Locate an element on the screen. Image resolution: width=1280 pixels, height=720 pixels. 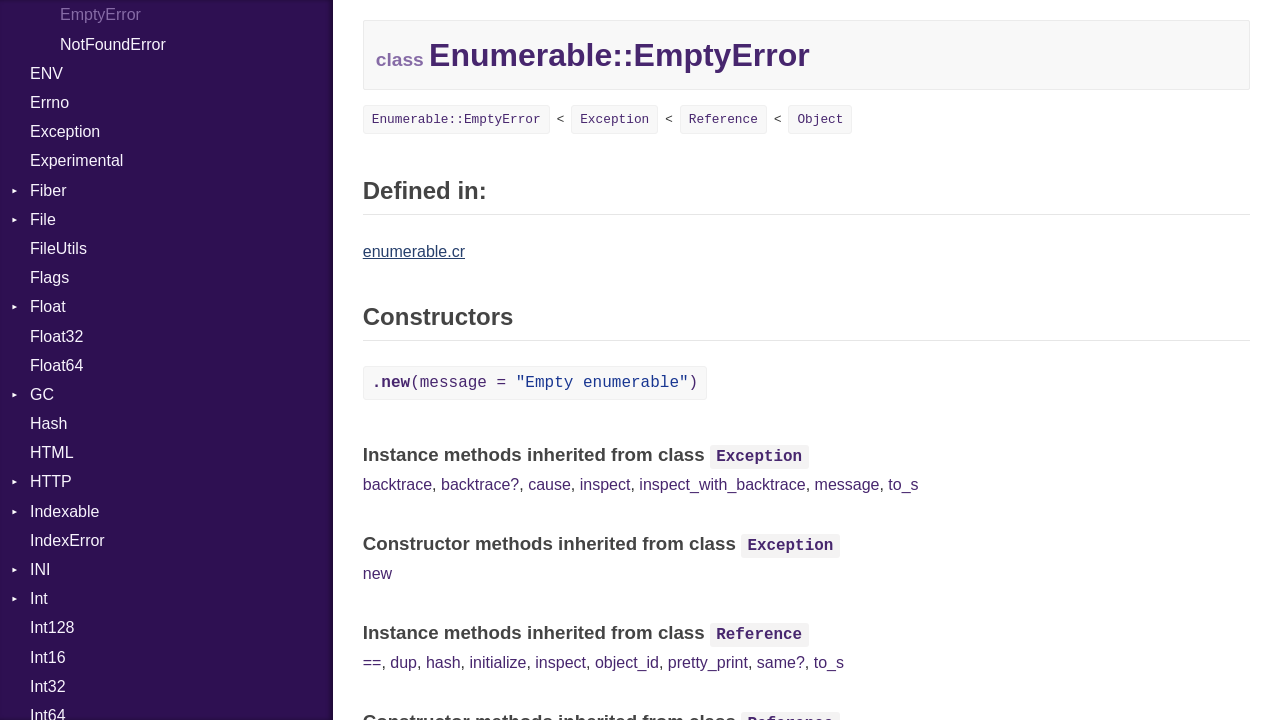
Enumerable::EmptyError is located at coordinates (456, 119).